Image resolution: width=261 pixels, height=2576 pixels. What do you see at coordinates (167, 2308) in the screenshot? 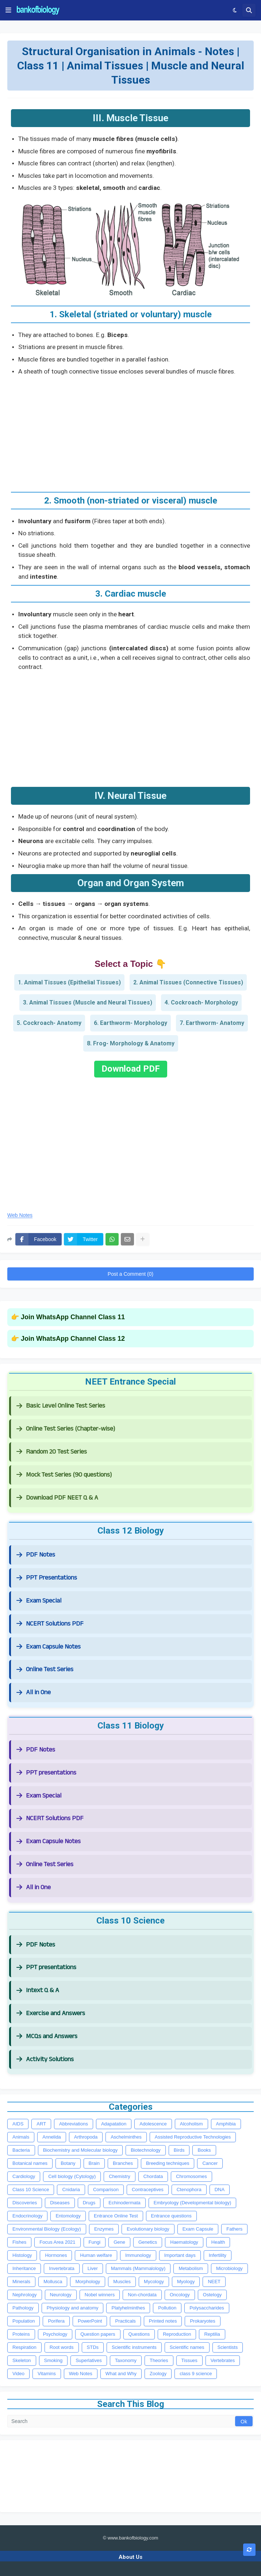
I see `Pollution` at bounding box center [167, 2308].